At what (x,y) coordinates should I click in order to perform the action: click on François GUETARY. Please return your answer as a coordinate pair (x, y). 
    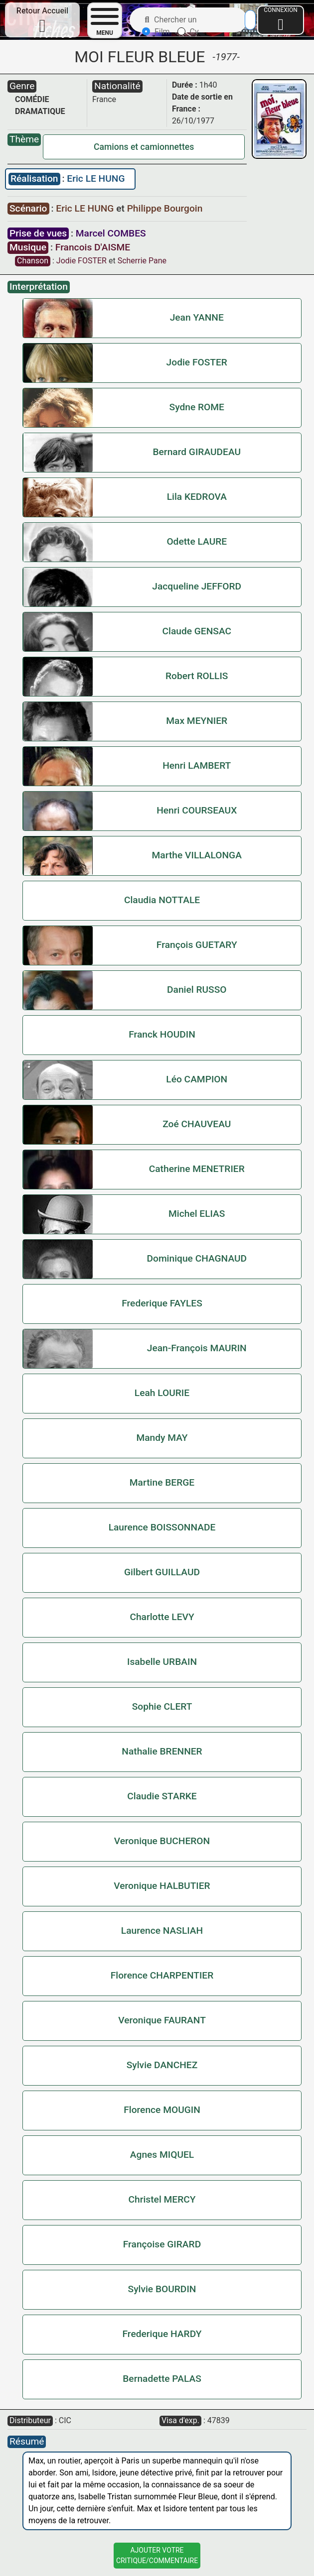
    Looking at the image, I should click on (197, 944).